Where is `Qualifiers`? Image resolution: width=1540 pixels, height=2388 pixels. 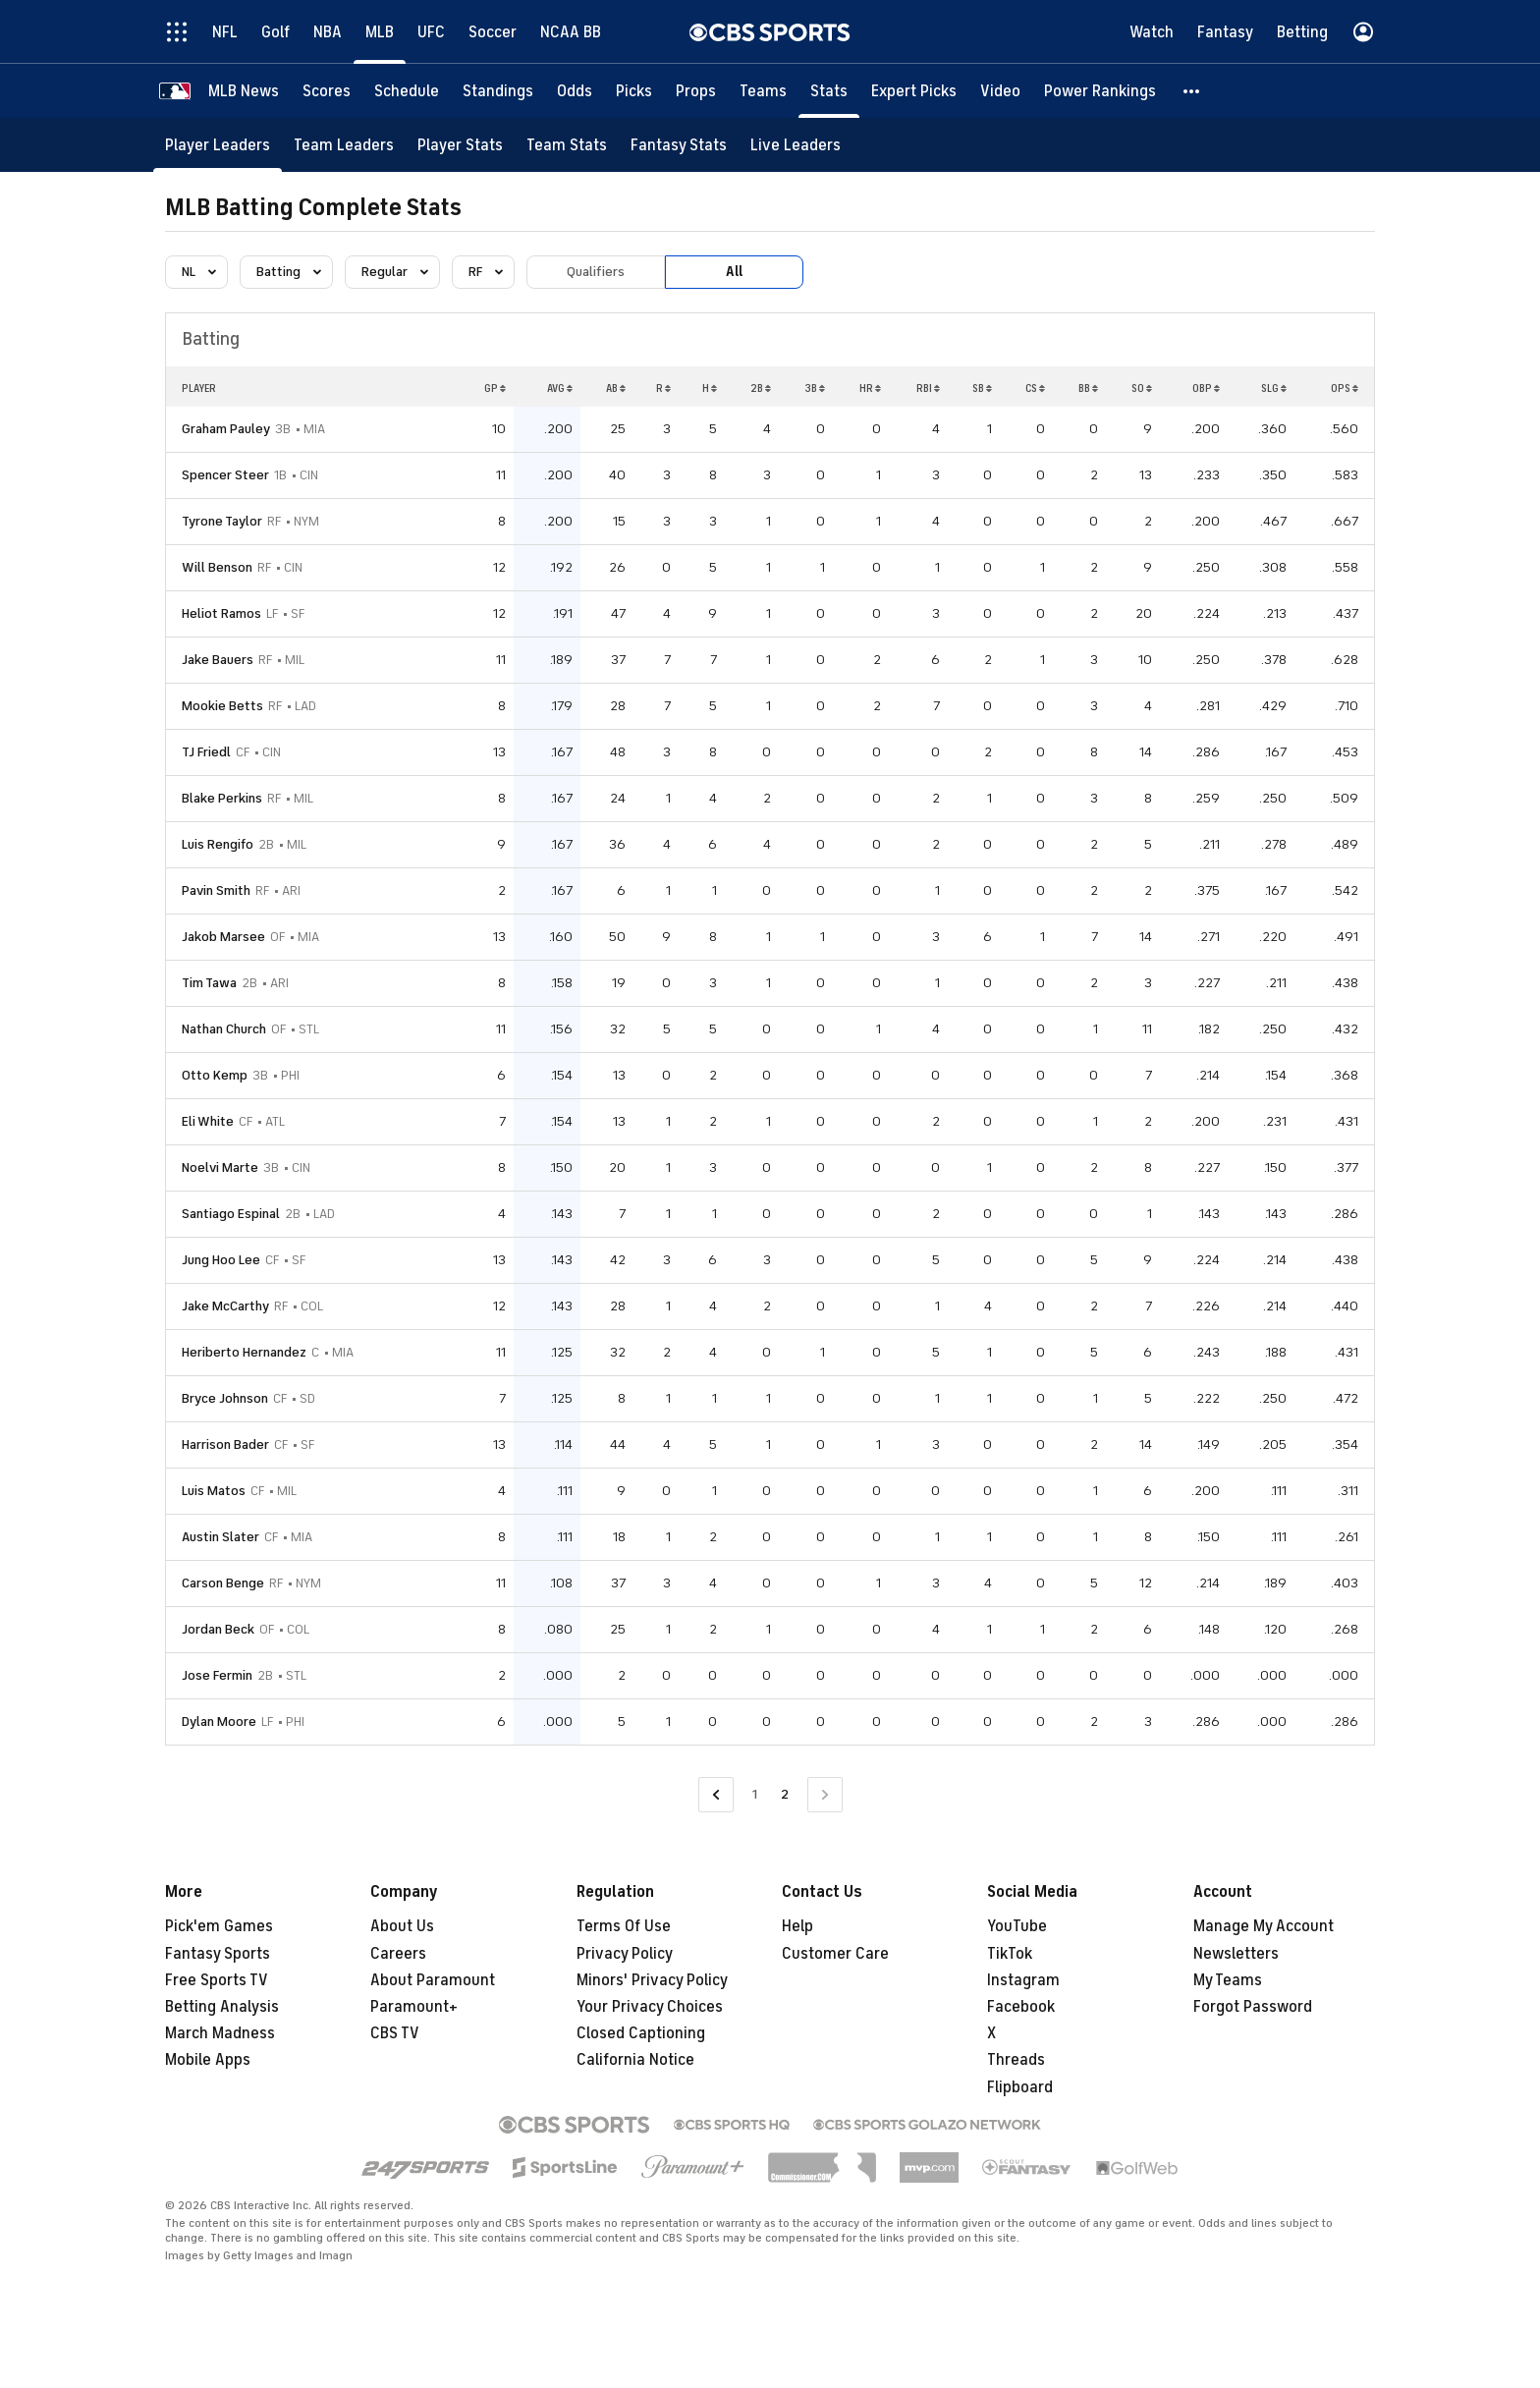
Qualifiers is located at coordinates (596, 271).